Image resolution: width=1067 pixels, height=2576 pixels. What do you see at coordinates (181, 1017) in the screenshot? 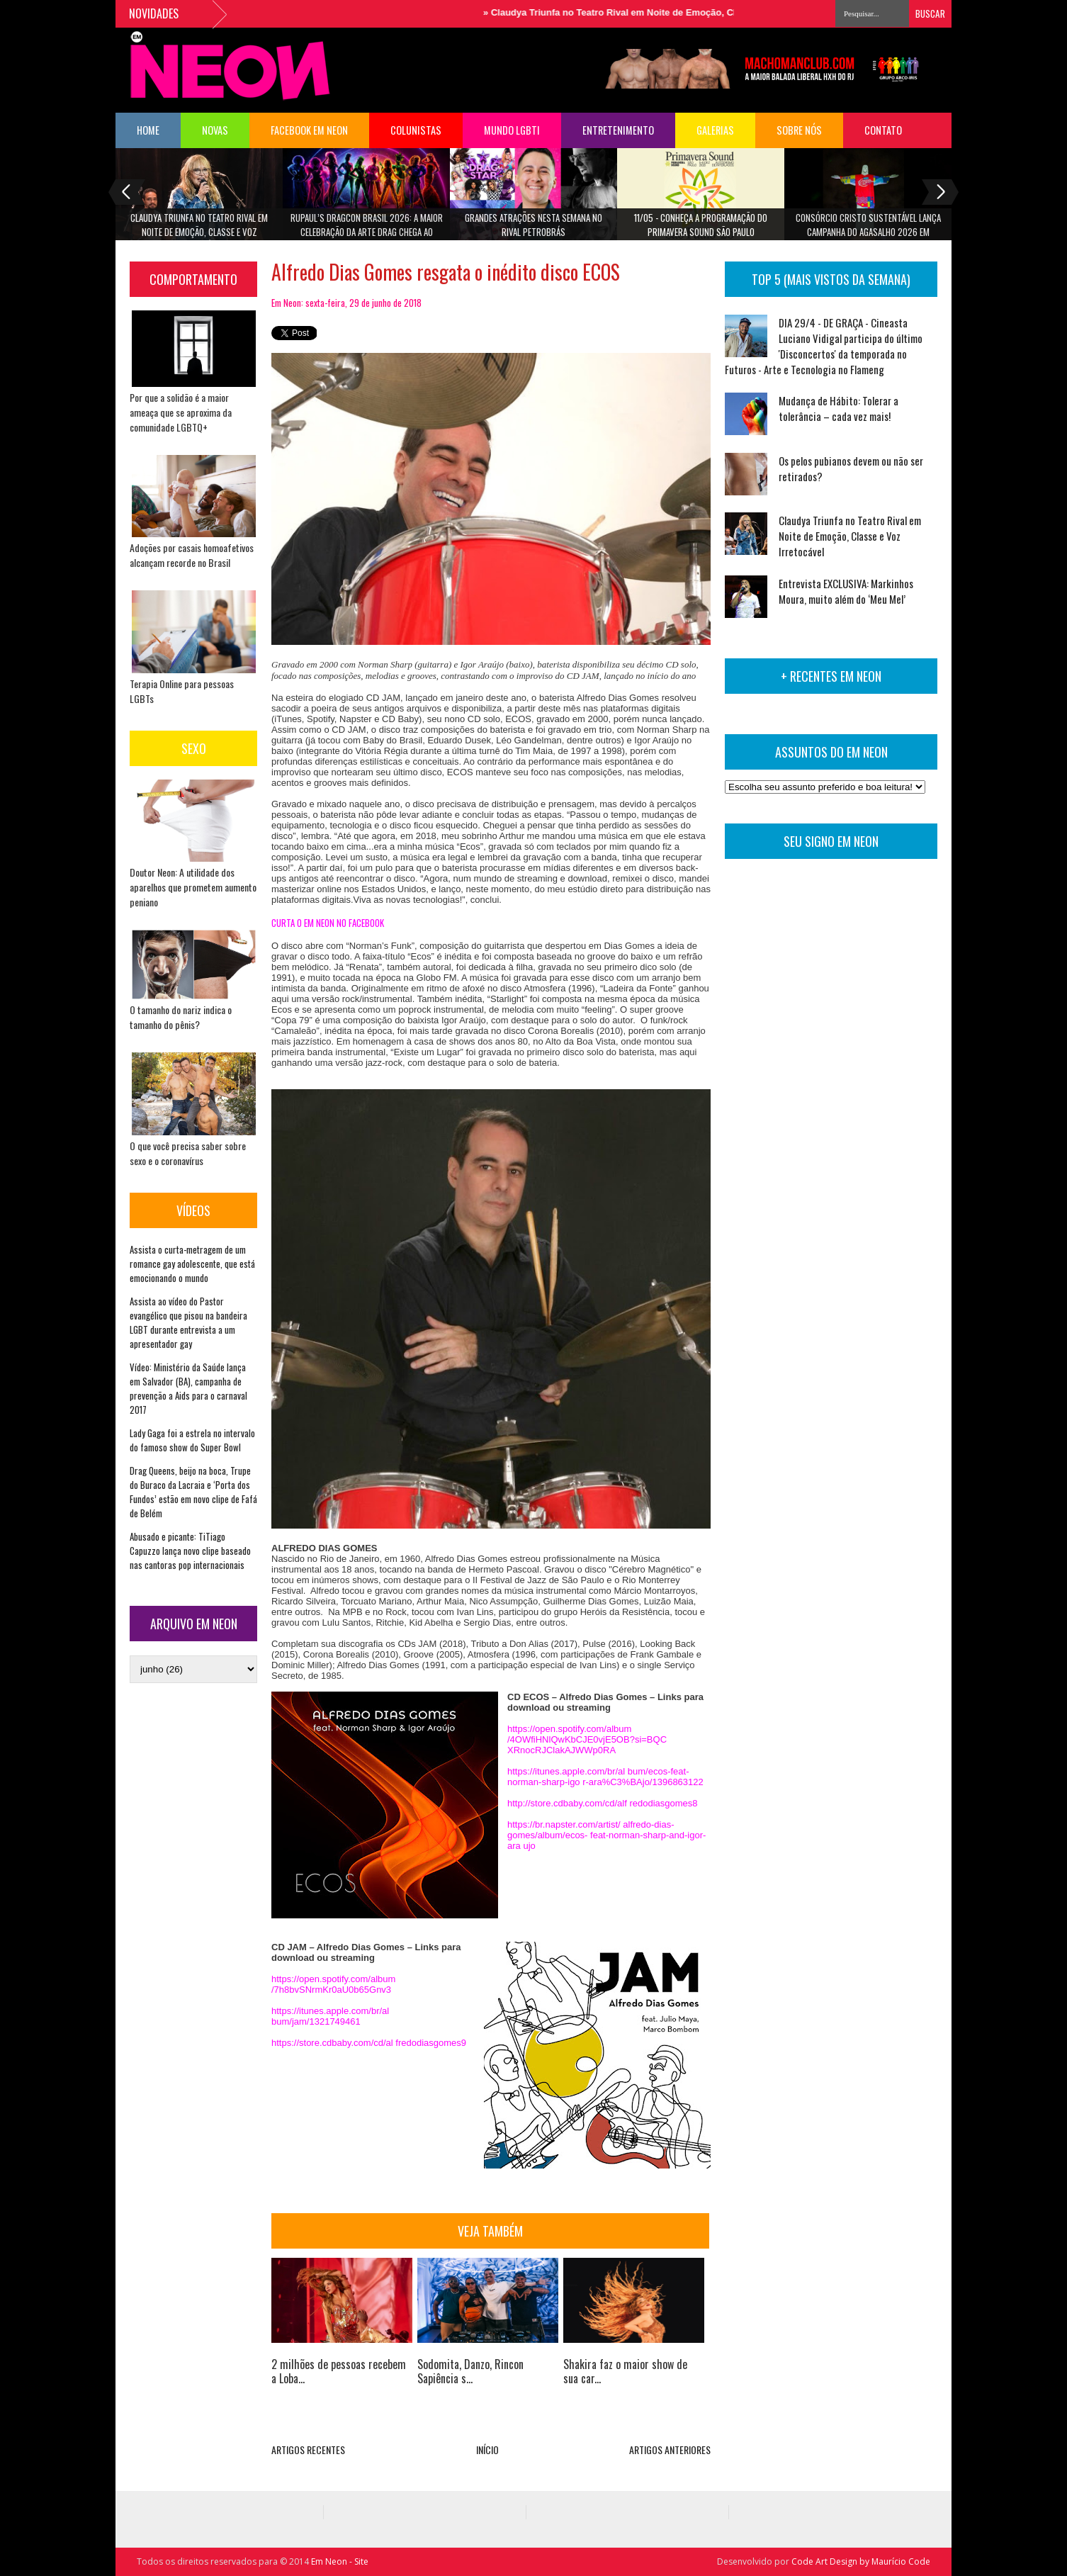
I see `O tamanho do nariz indica o tamanho do pênis?` at bounding box center [181, 1017].